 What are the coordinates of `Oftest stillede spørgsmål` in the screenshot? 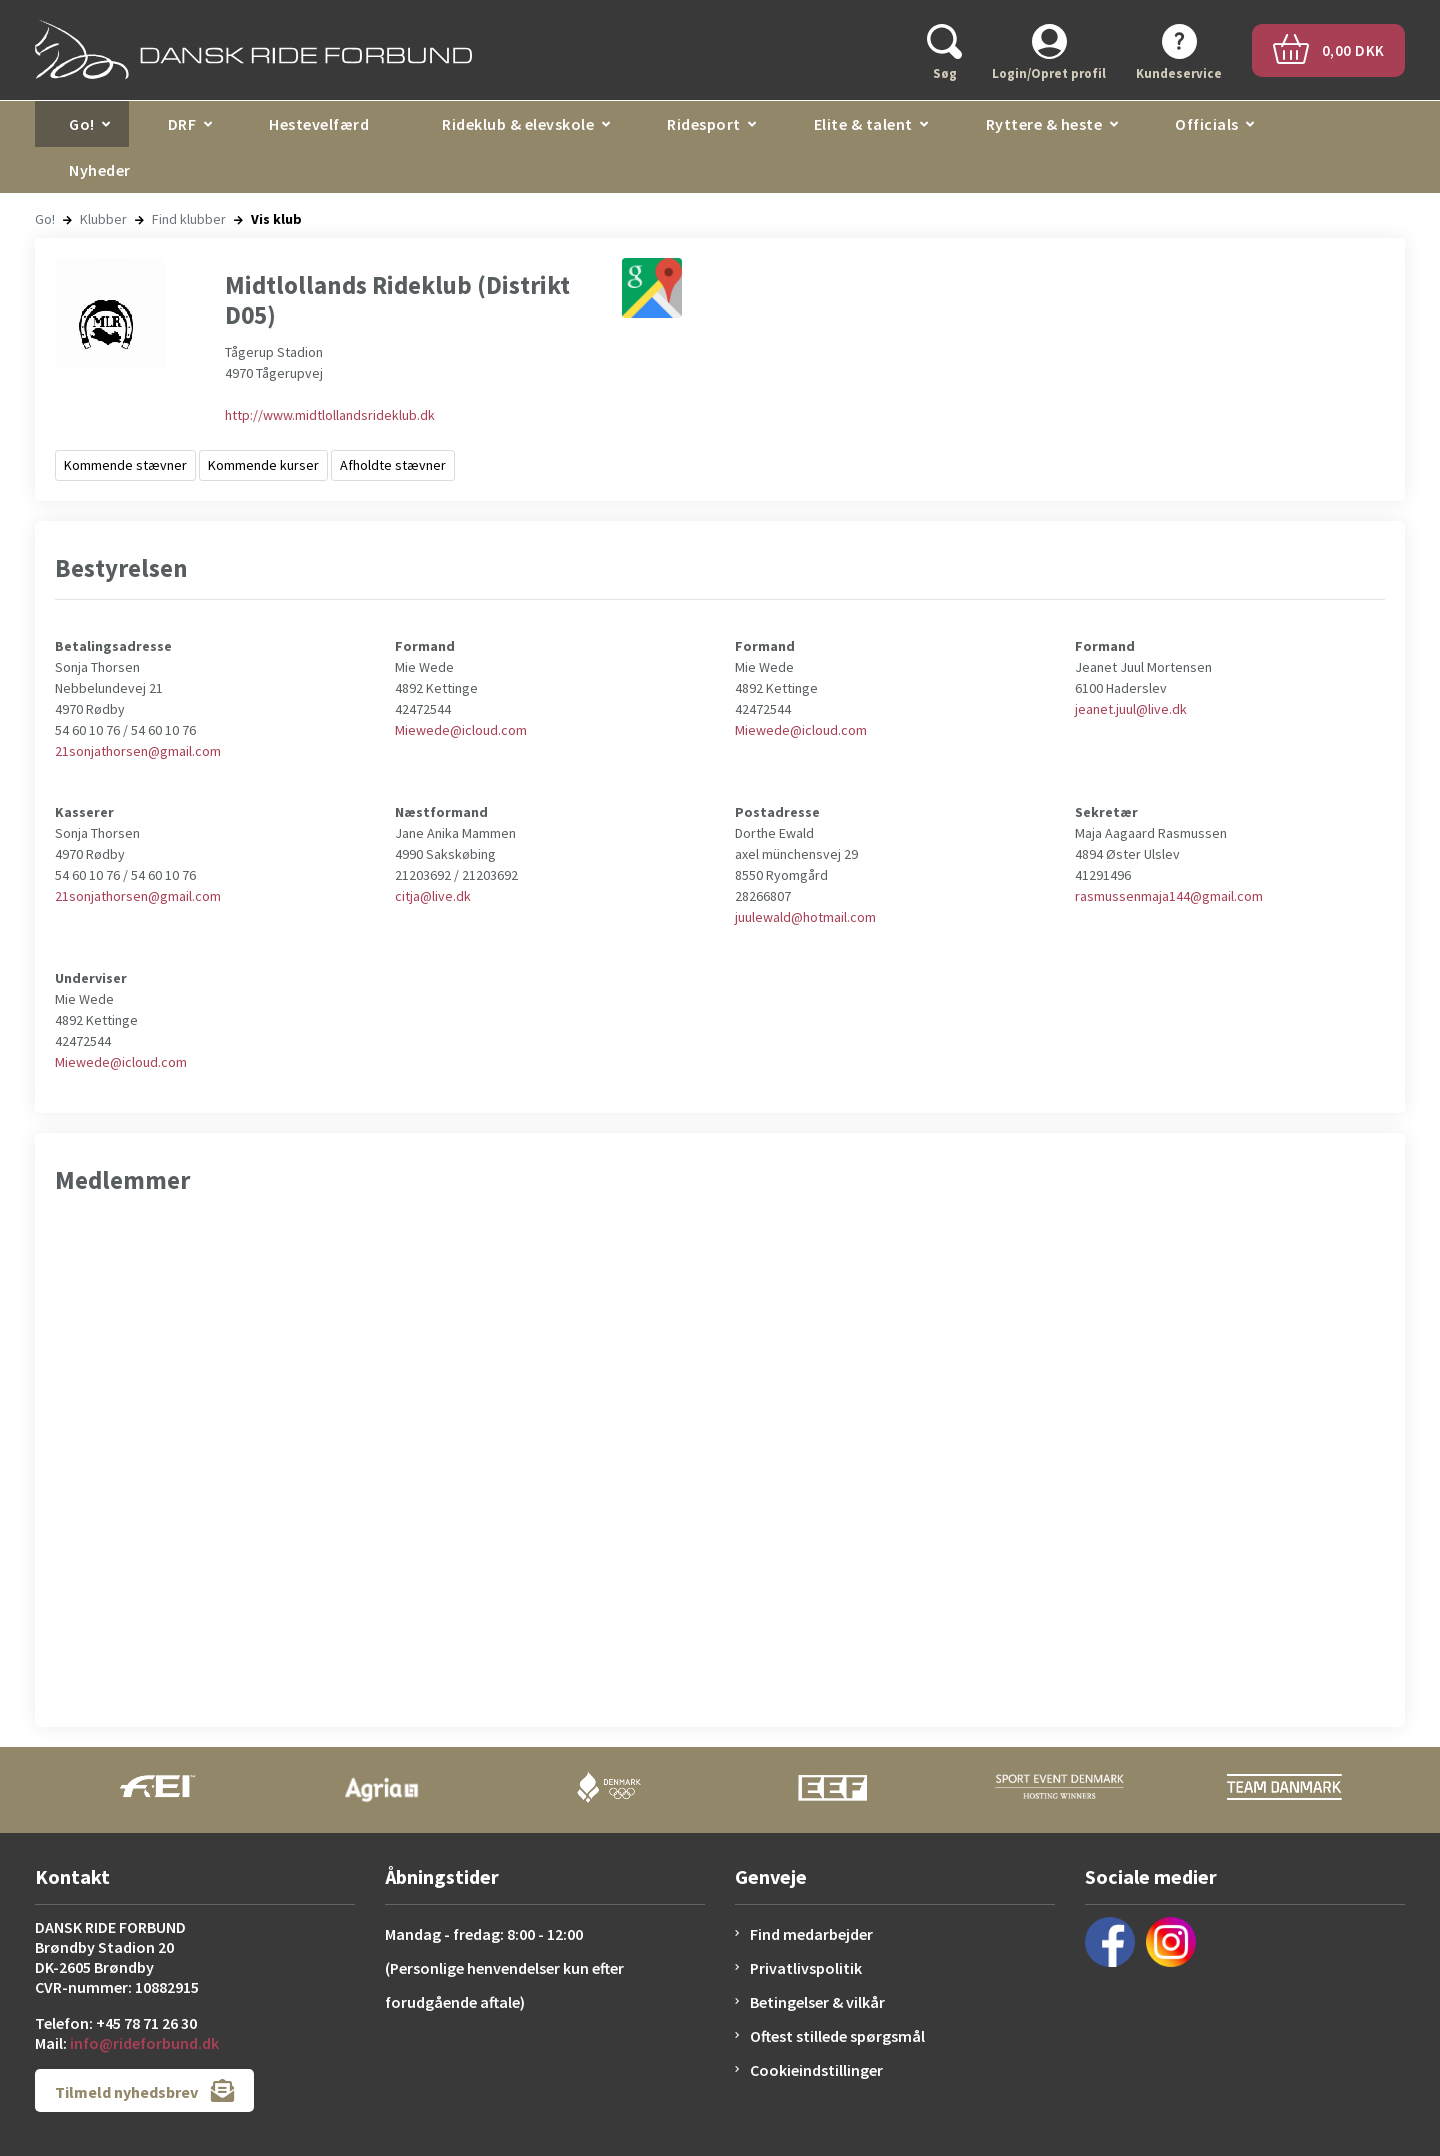 It's located at (837, 2036).